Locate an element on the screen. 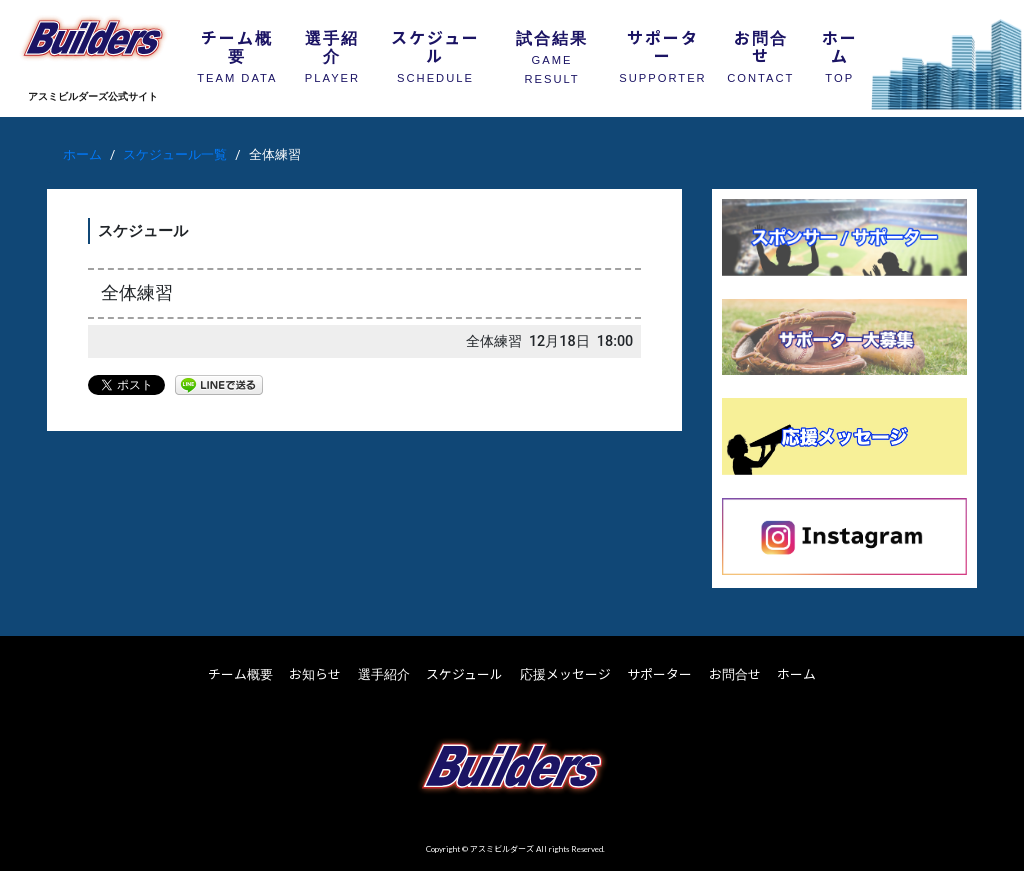  お知らせ is located at coordinates (315, 674).